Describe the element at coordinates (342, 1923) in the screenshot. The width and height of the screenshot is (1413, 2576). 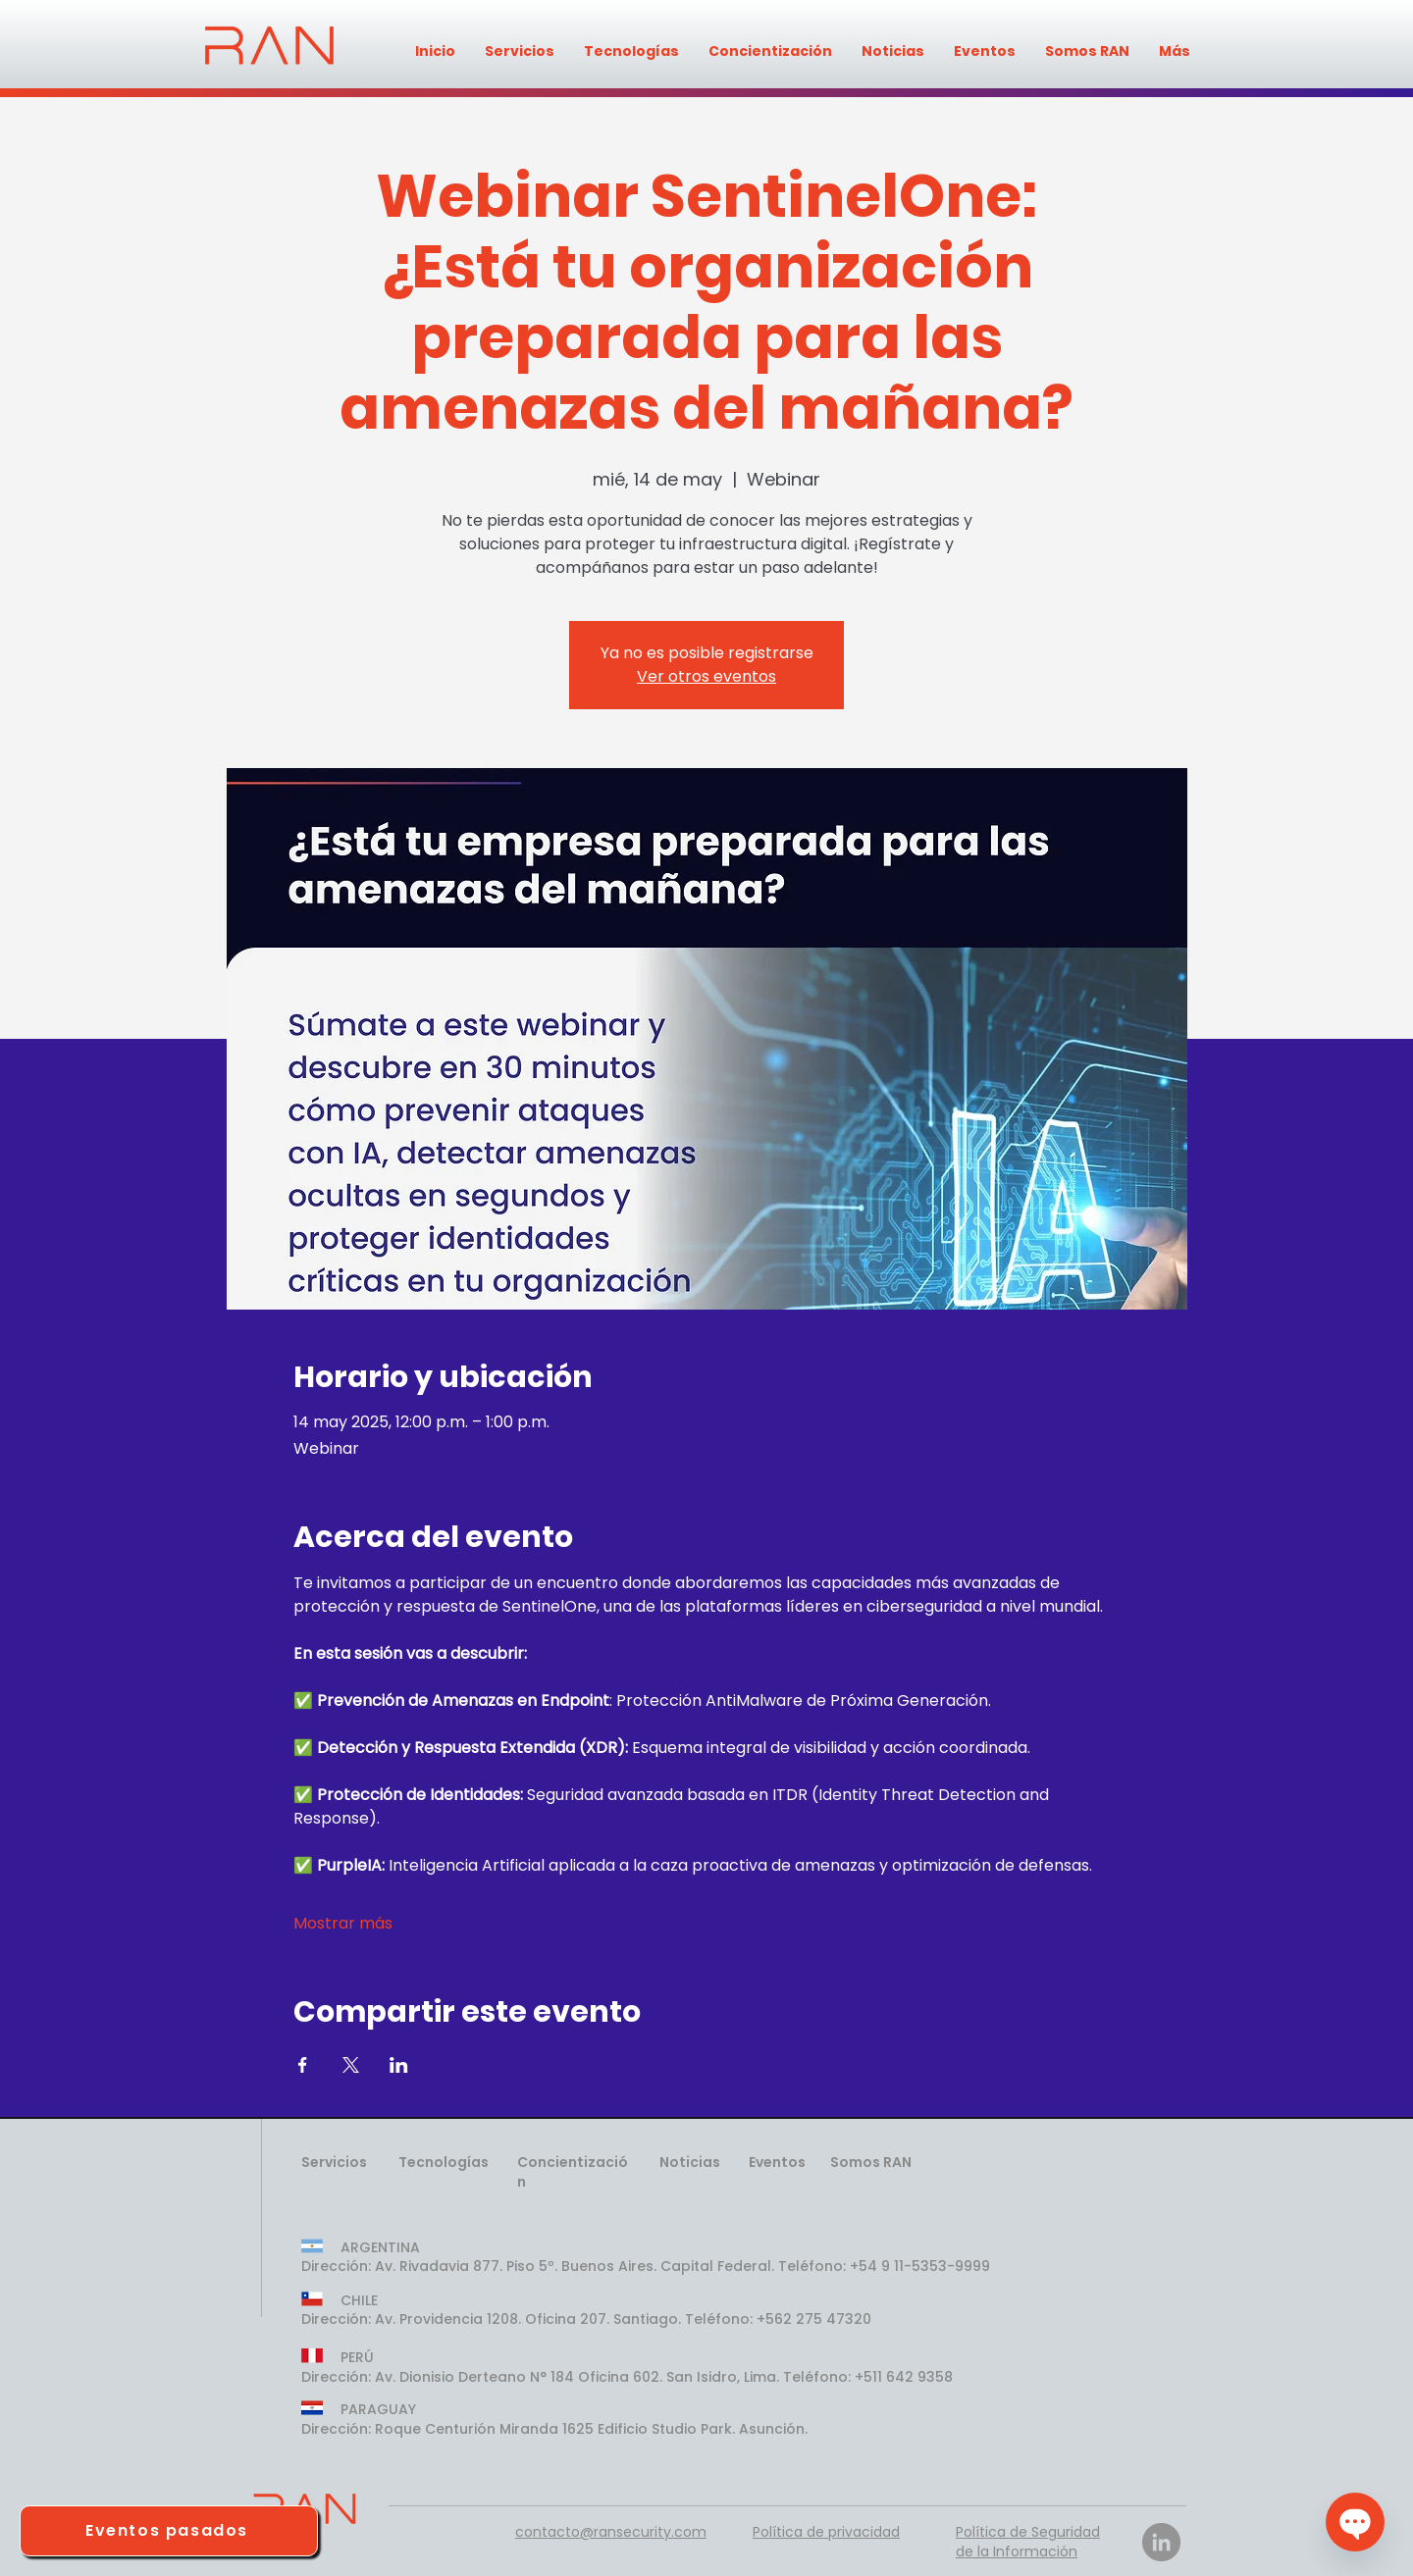
I see `Mostrar más` at that location.